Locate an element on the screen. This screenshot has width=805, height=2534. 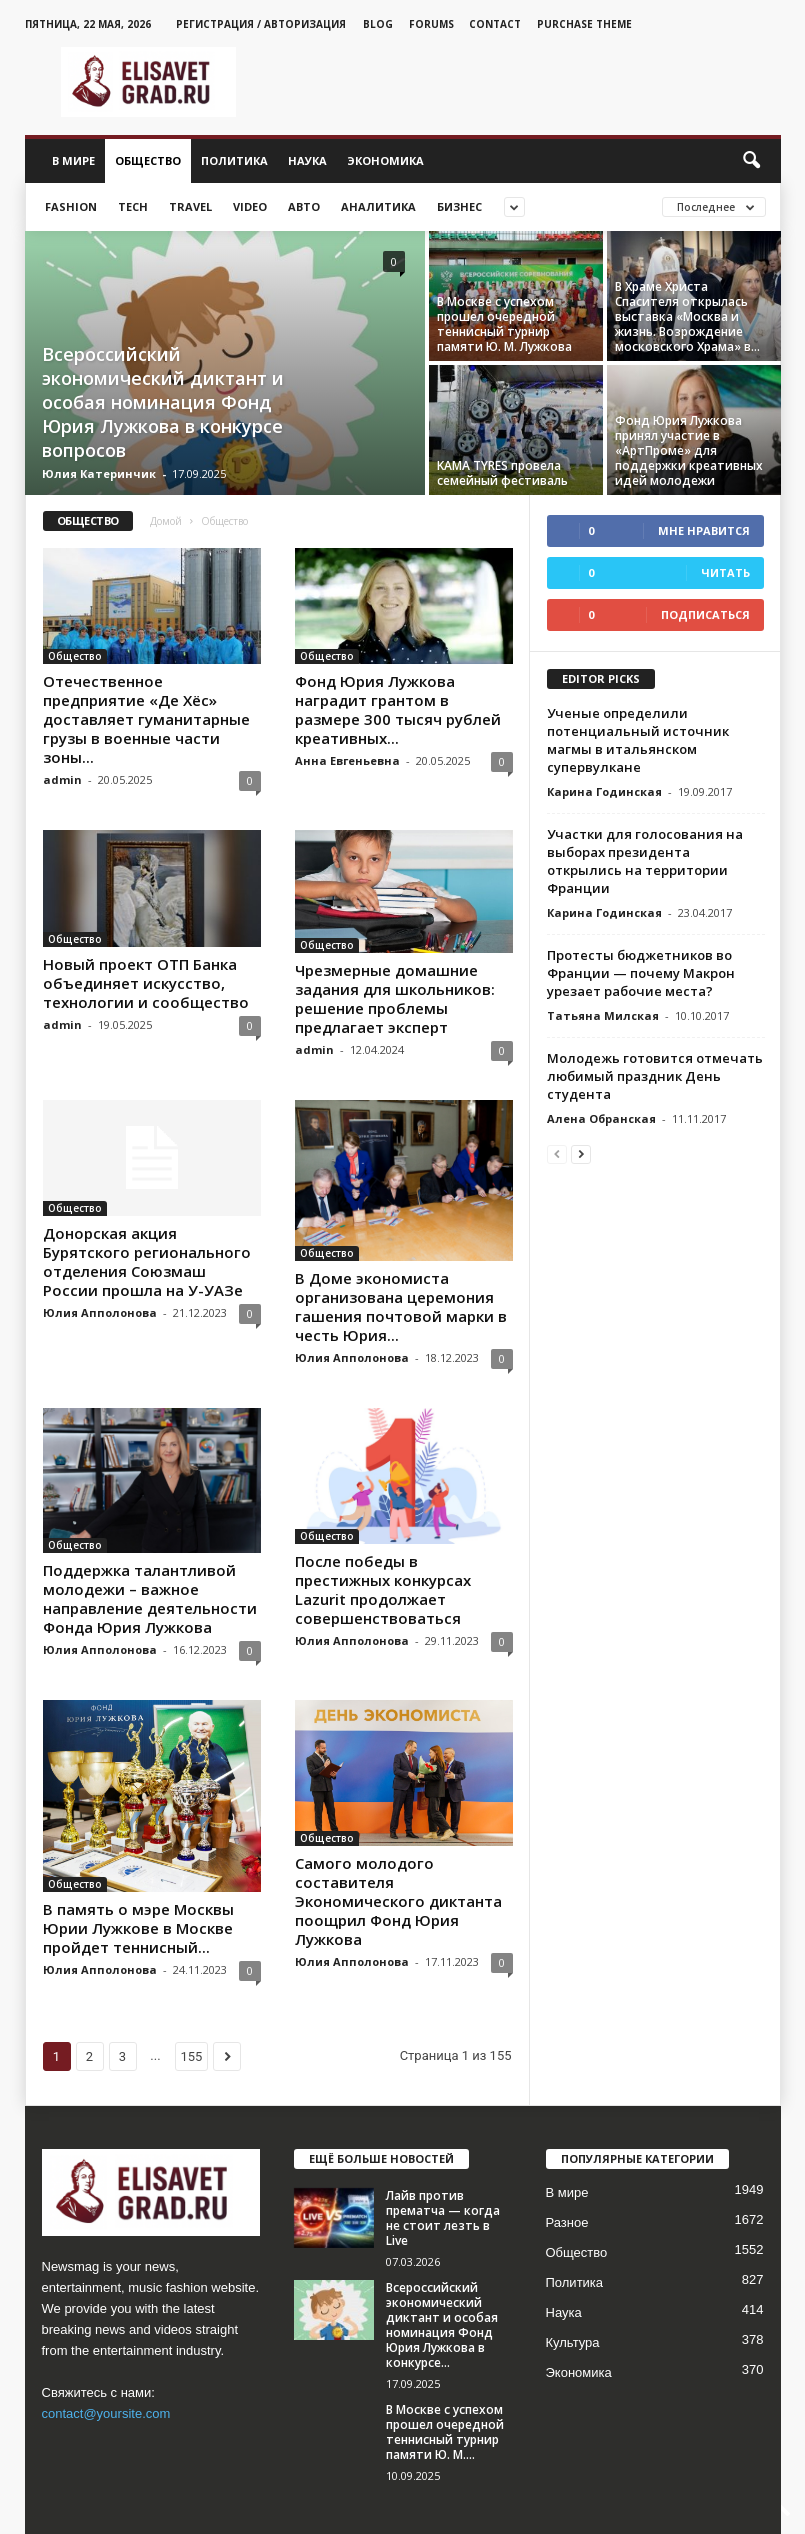
Участки для голосования на выборах президента открылись на территории Франции is located at coordinates (645, 861).